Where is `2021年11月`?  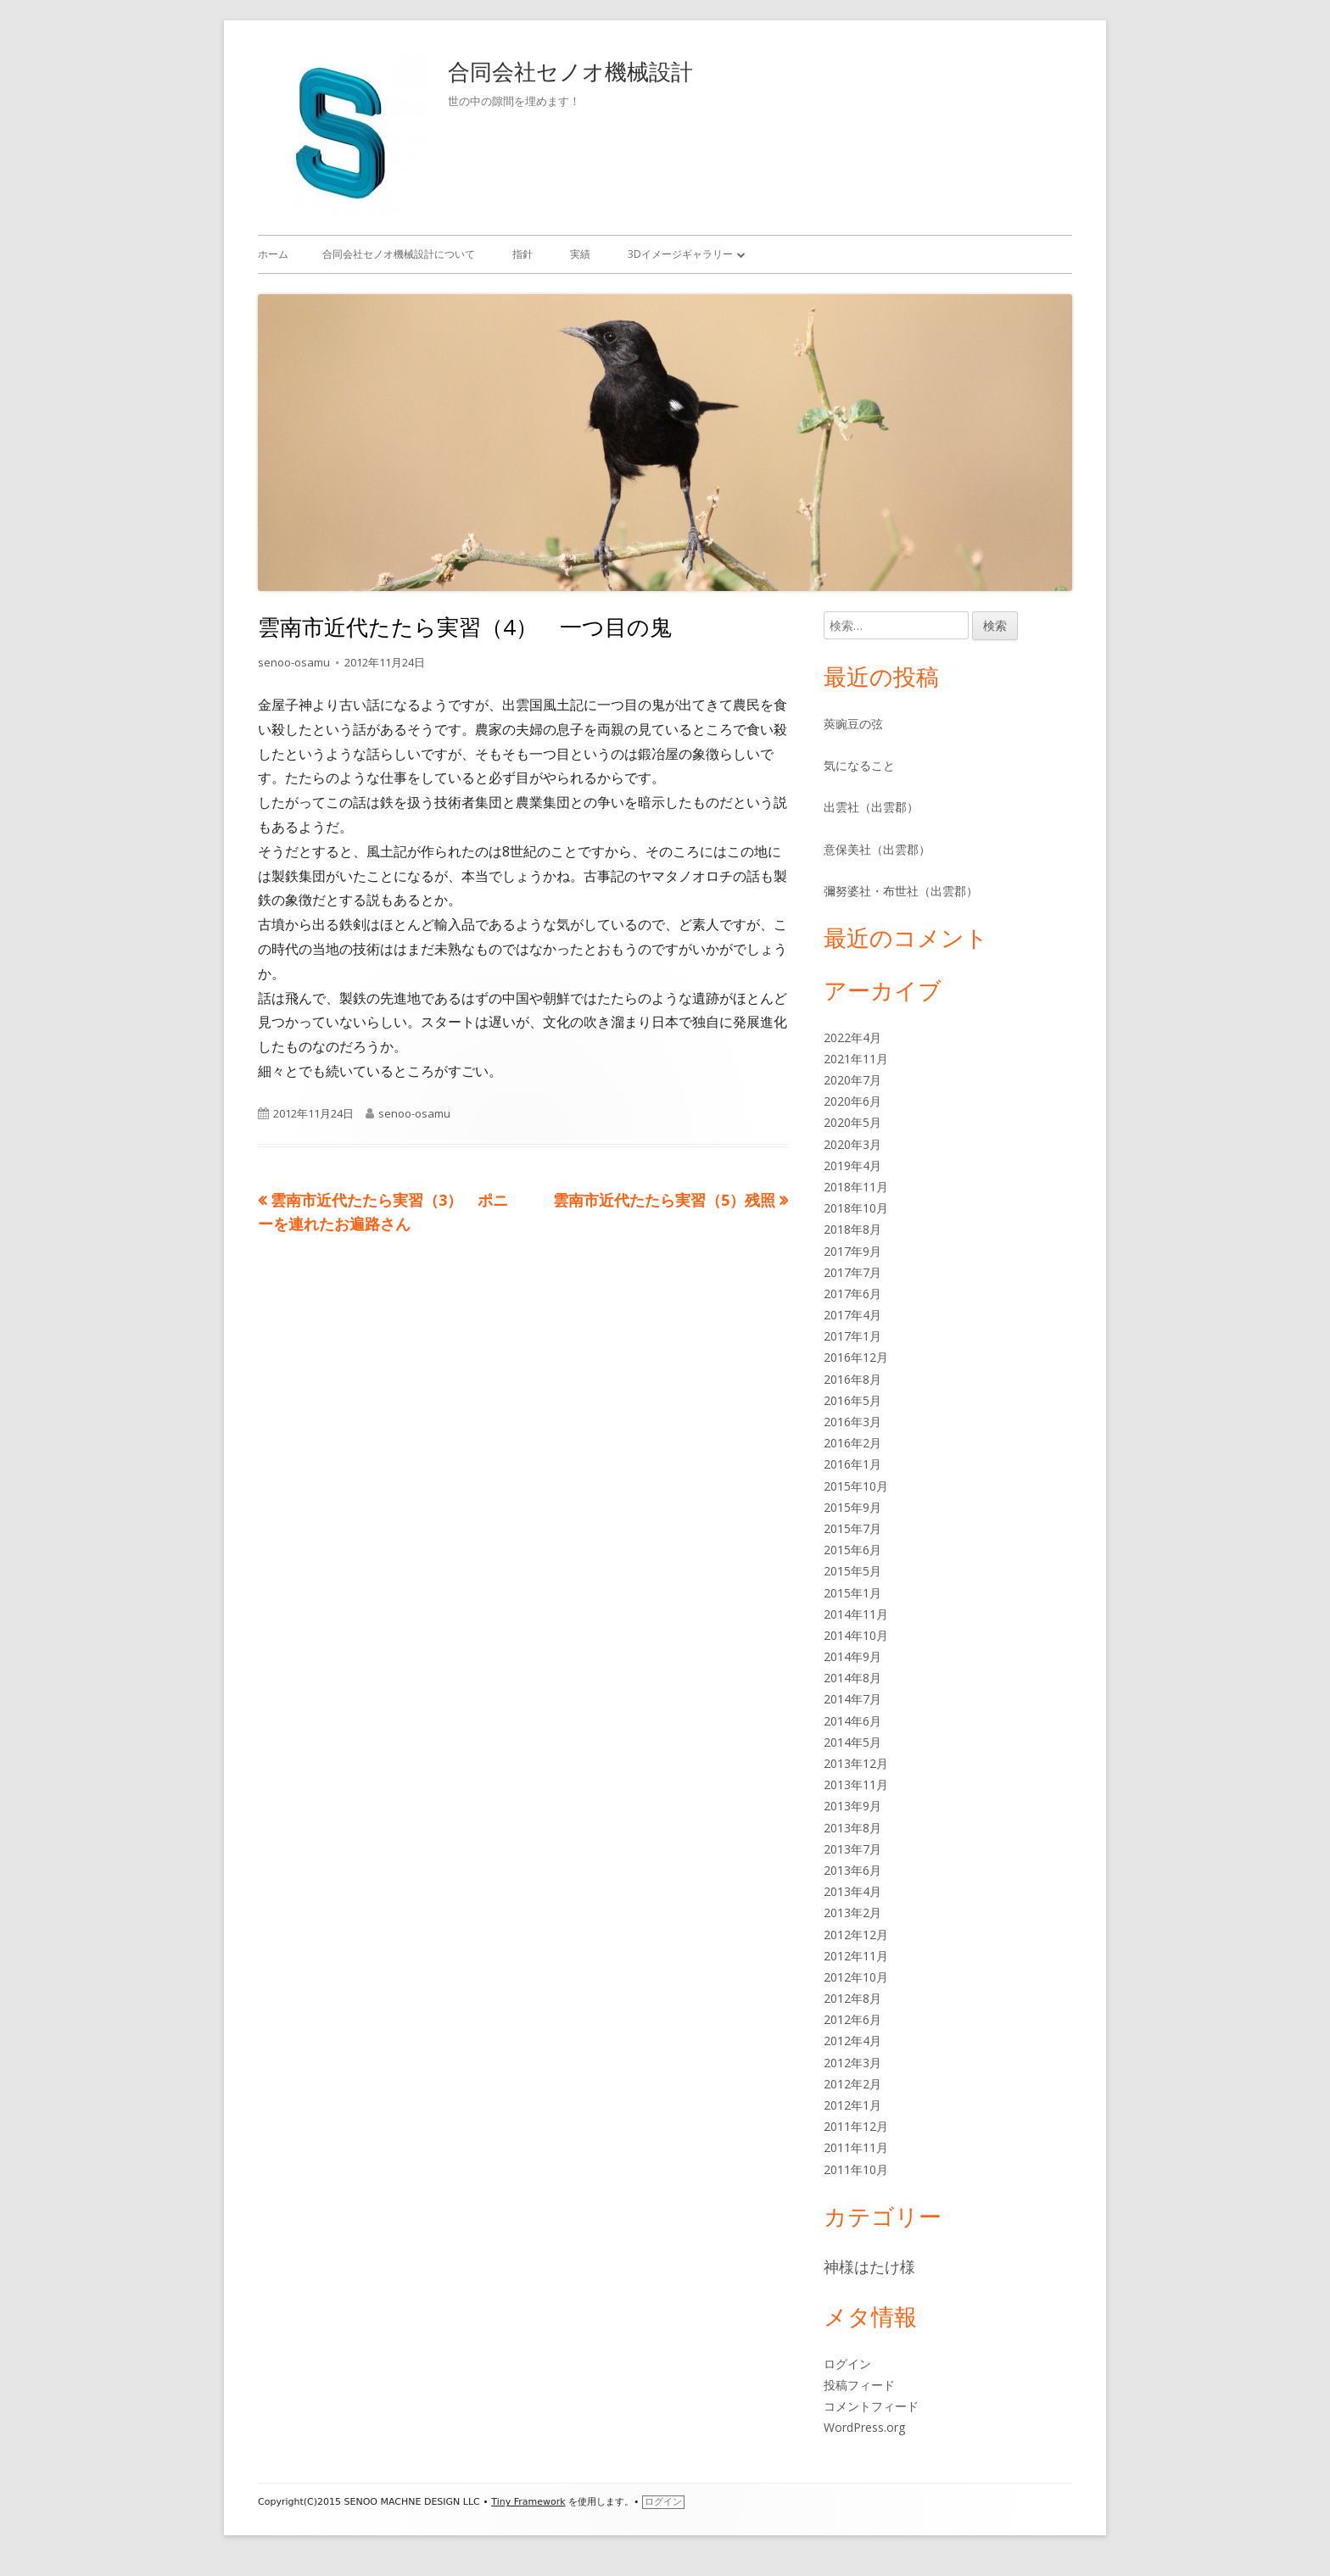
2021年11月 is located at coordinates (856, 1059).